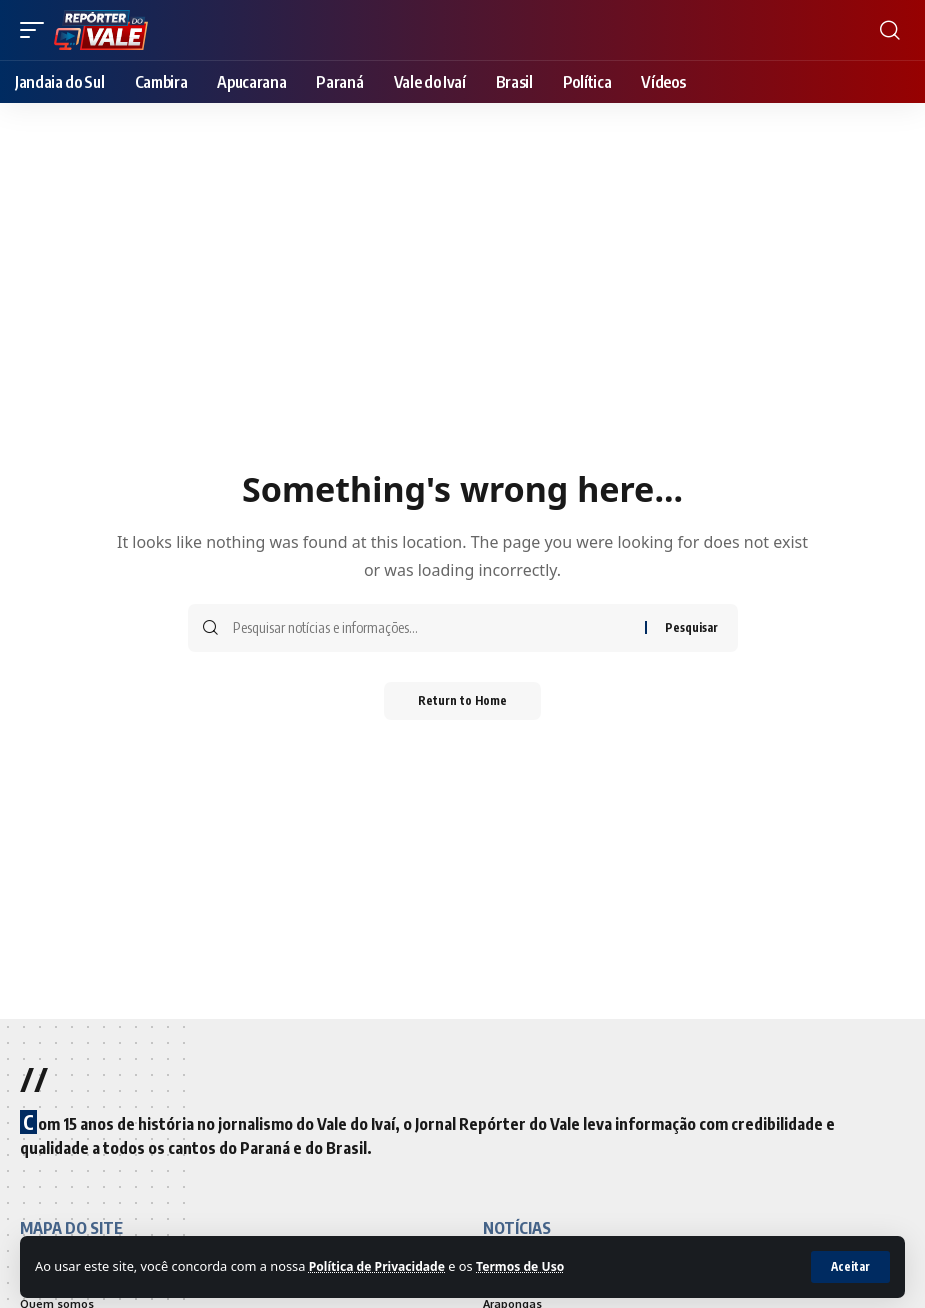 This screenshot has width=925, height=1308. What do you see at coordinates (37, 30) in the screenshot?
I see `[mobile trigger]` at bounding box center [37, 30].